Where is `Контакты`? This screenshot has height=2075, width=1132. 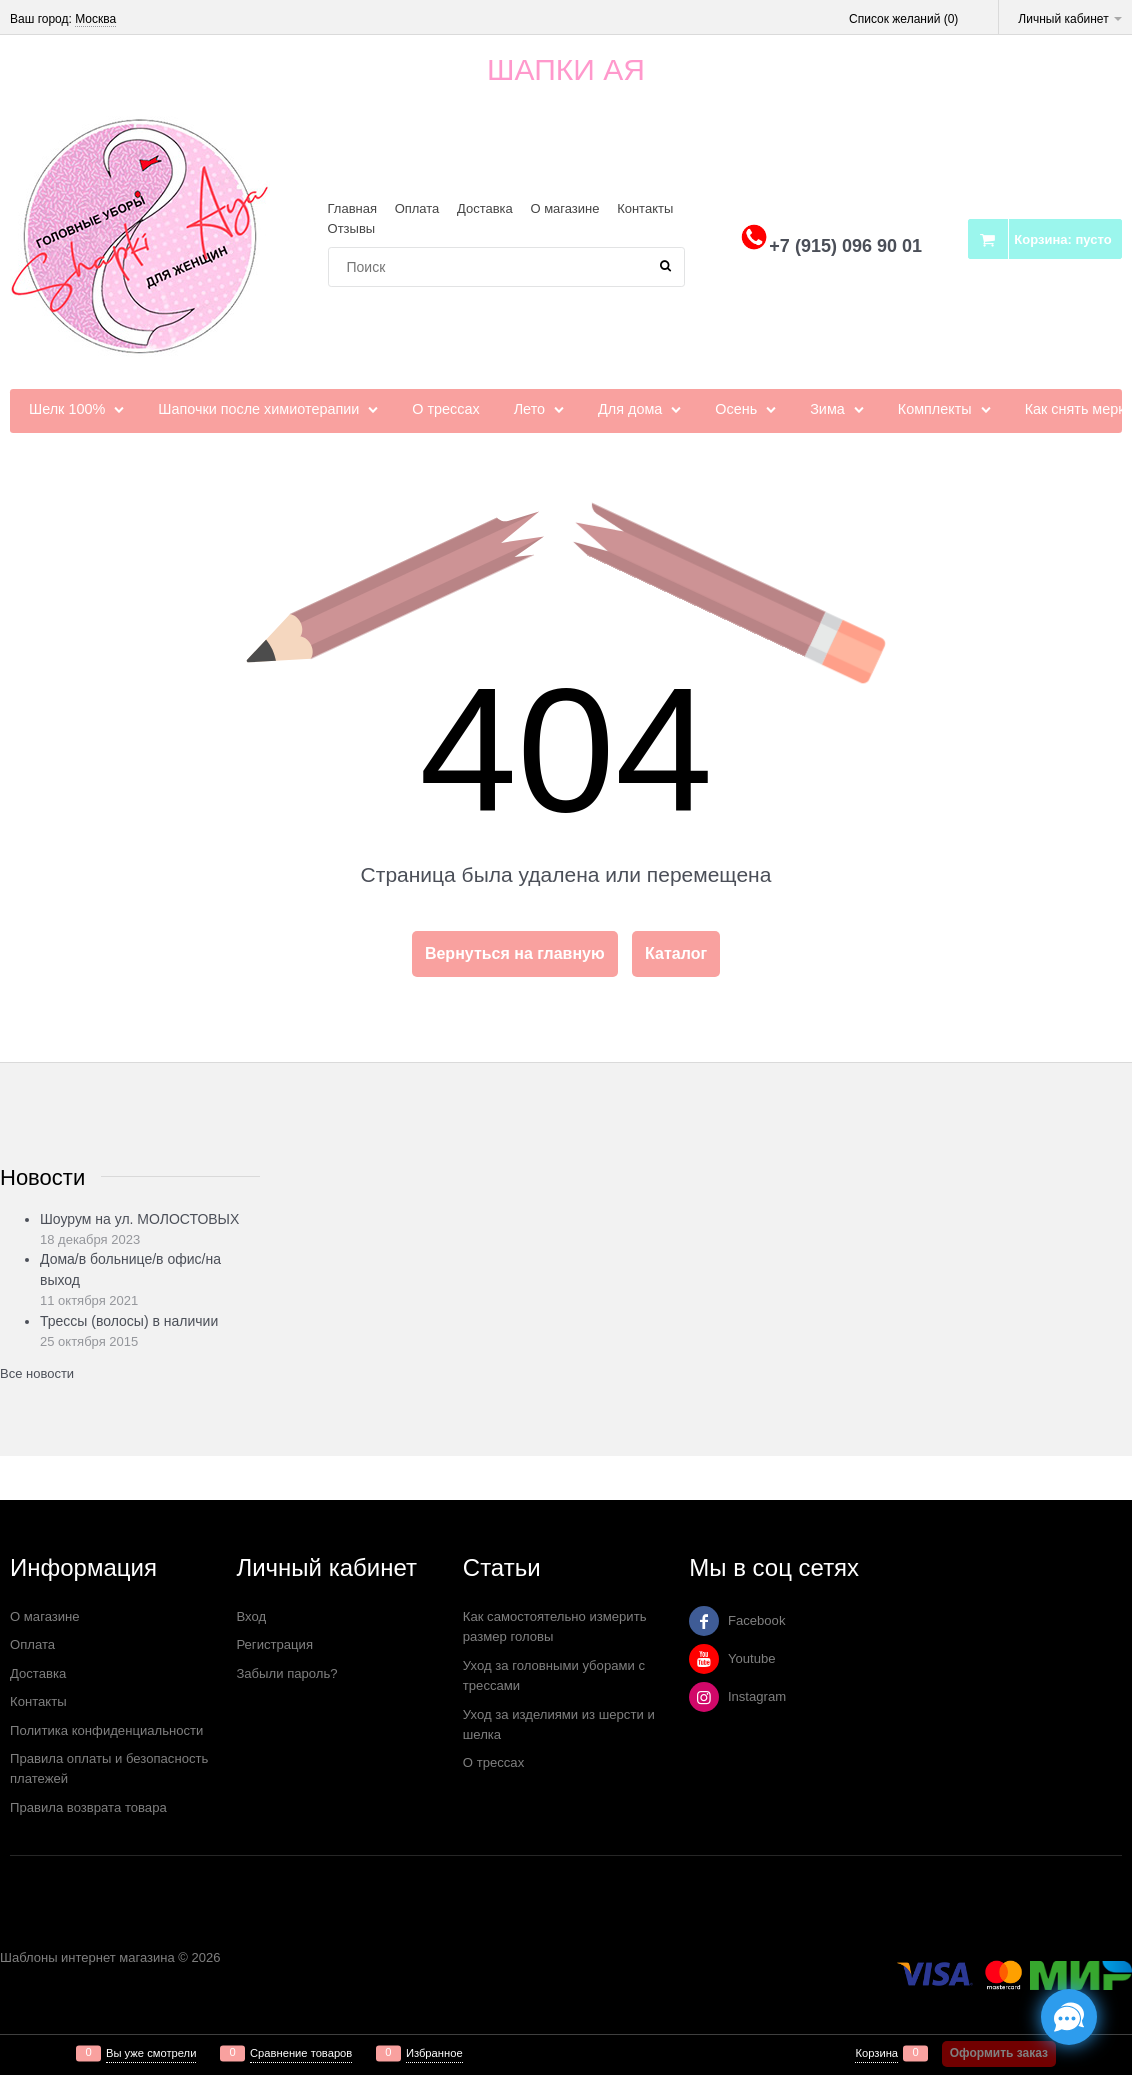
Контакты is located at coordinates (645, 208).